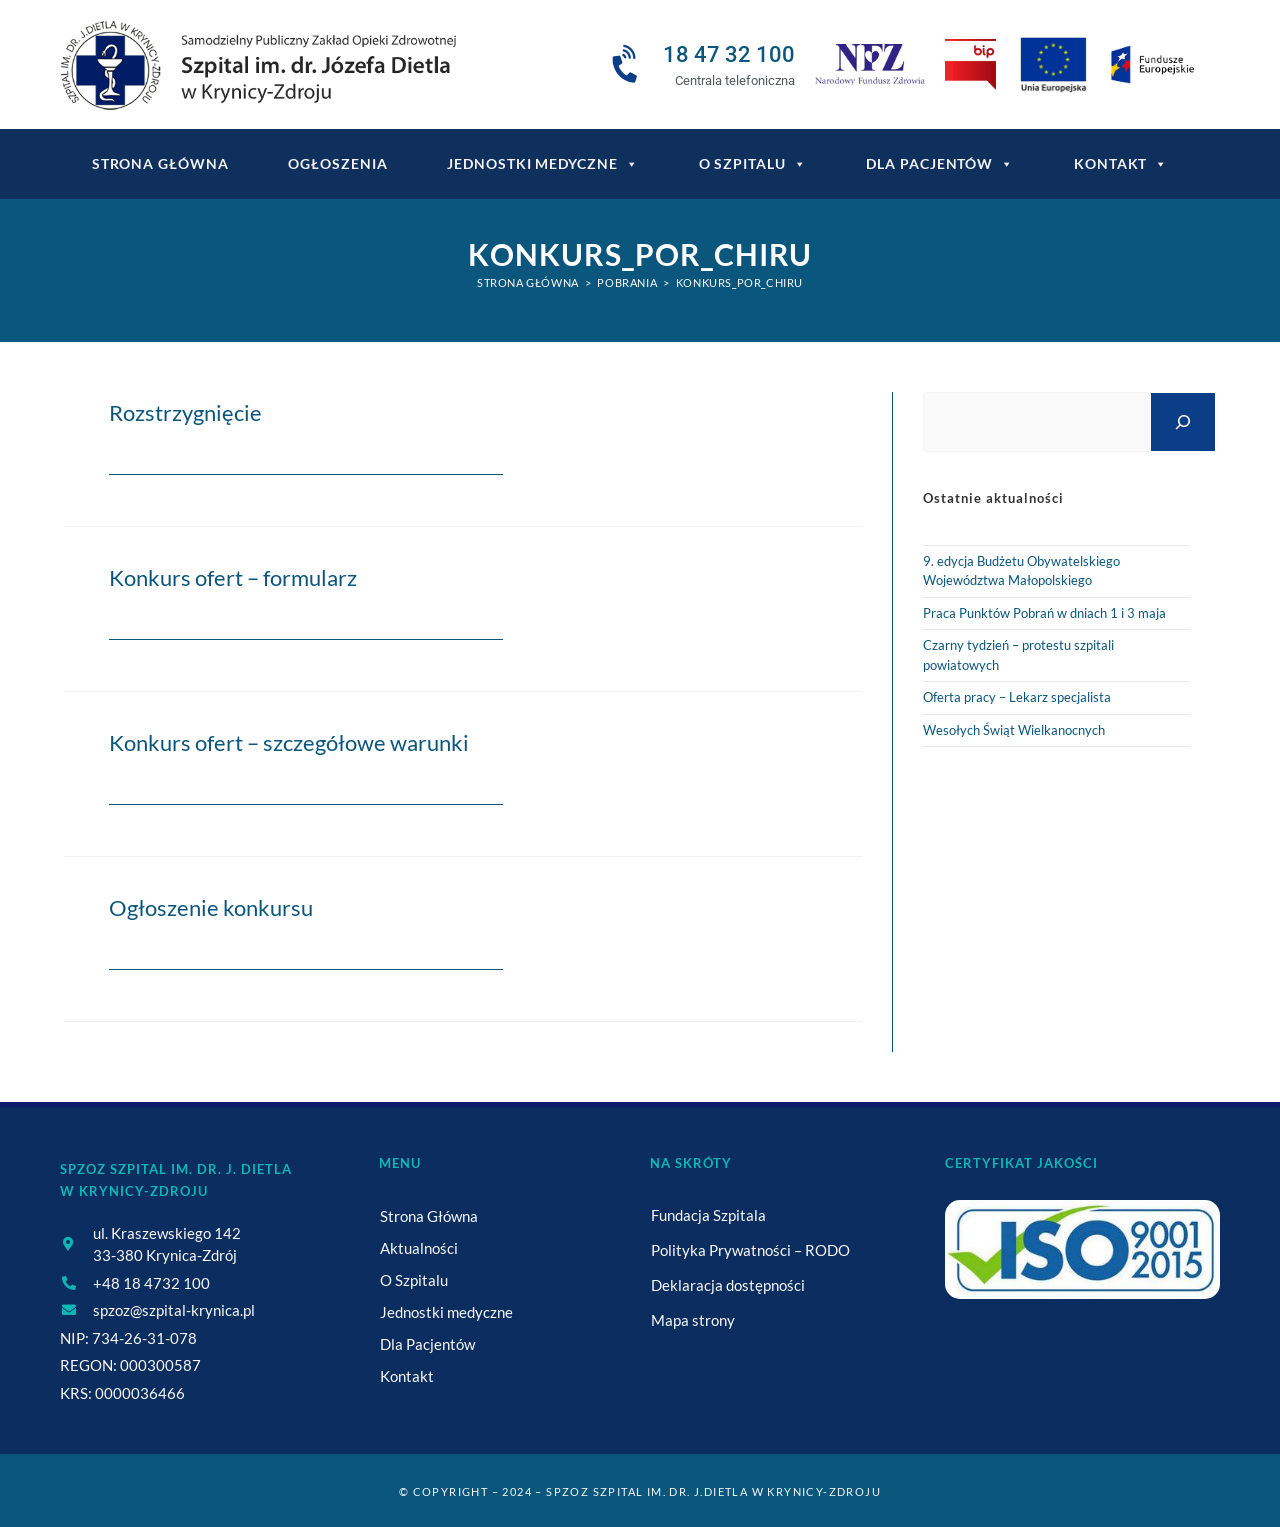  I want to click on Praca Punktów Pobrań w dniach 1 i 3 maja, so click(1044, 613).